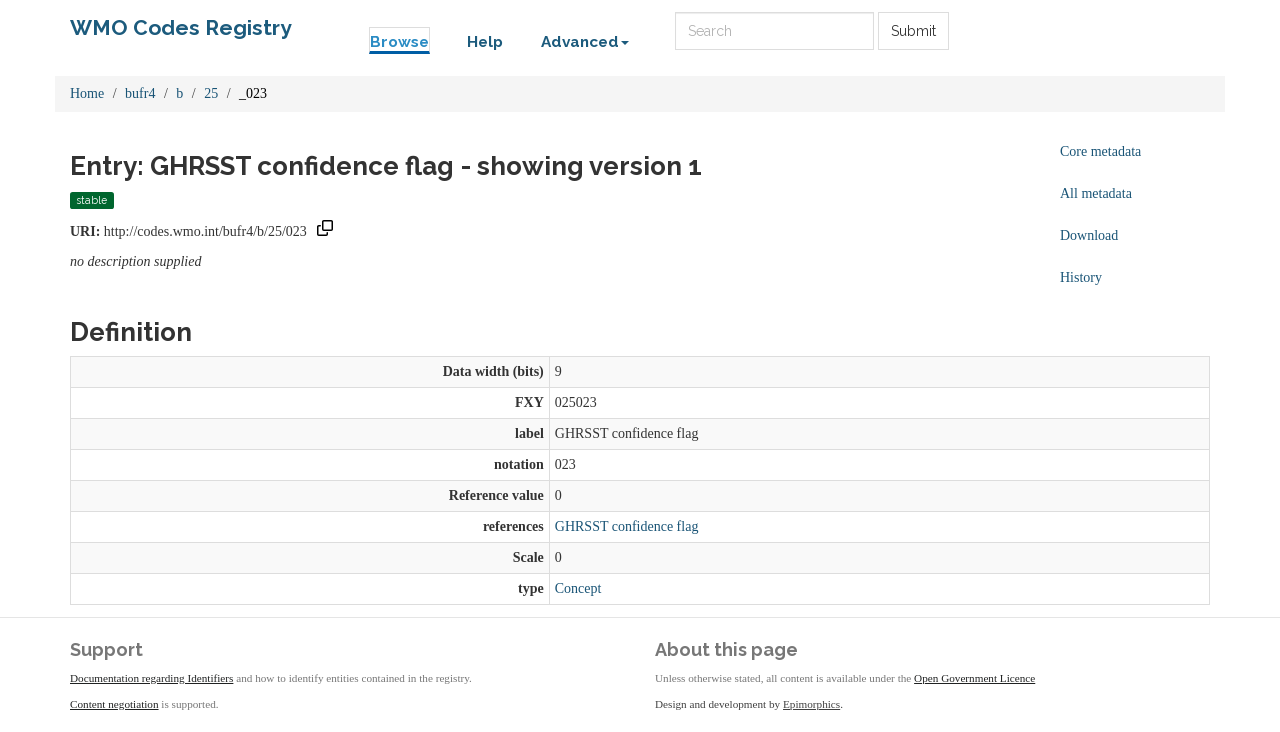  What do you see at coordinates (87, 93) in the screenshot?
I see `Home` at bounding box center [87, 93].